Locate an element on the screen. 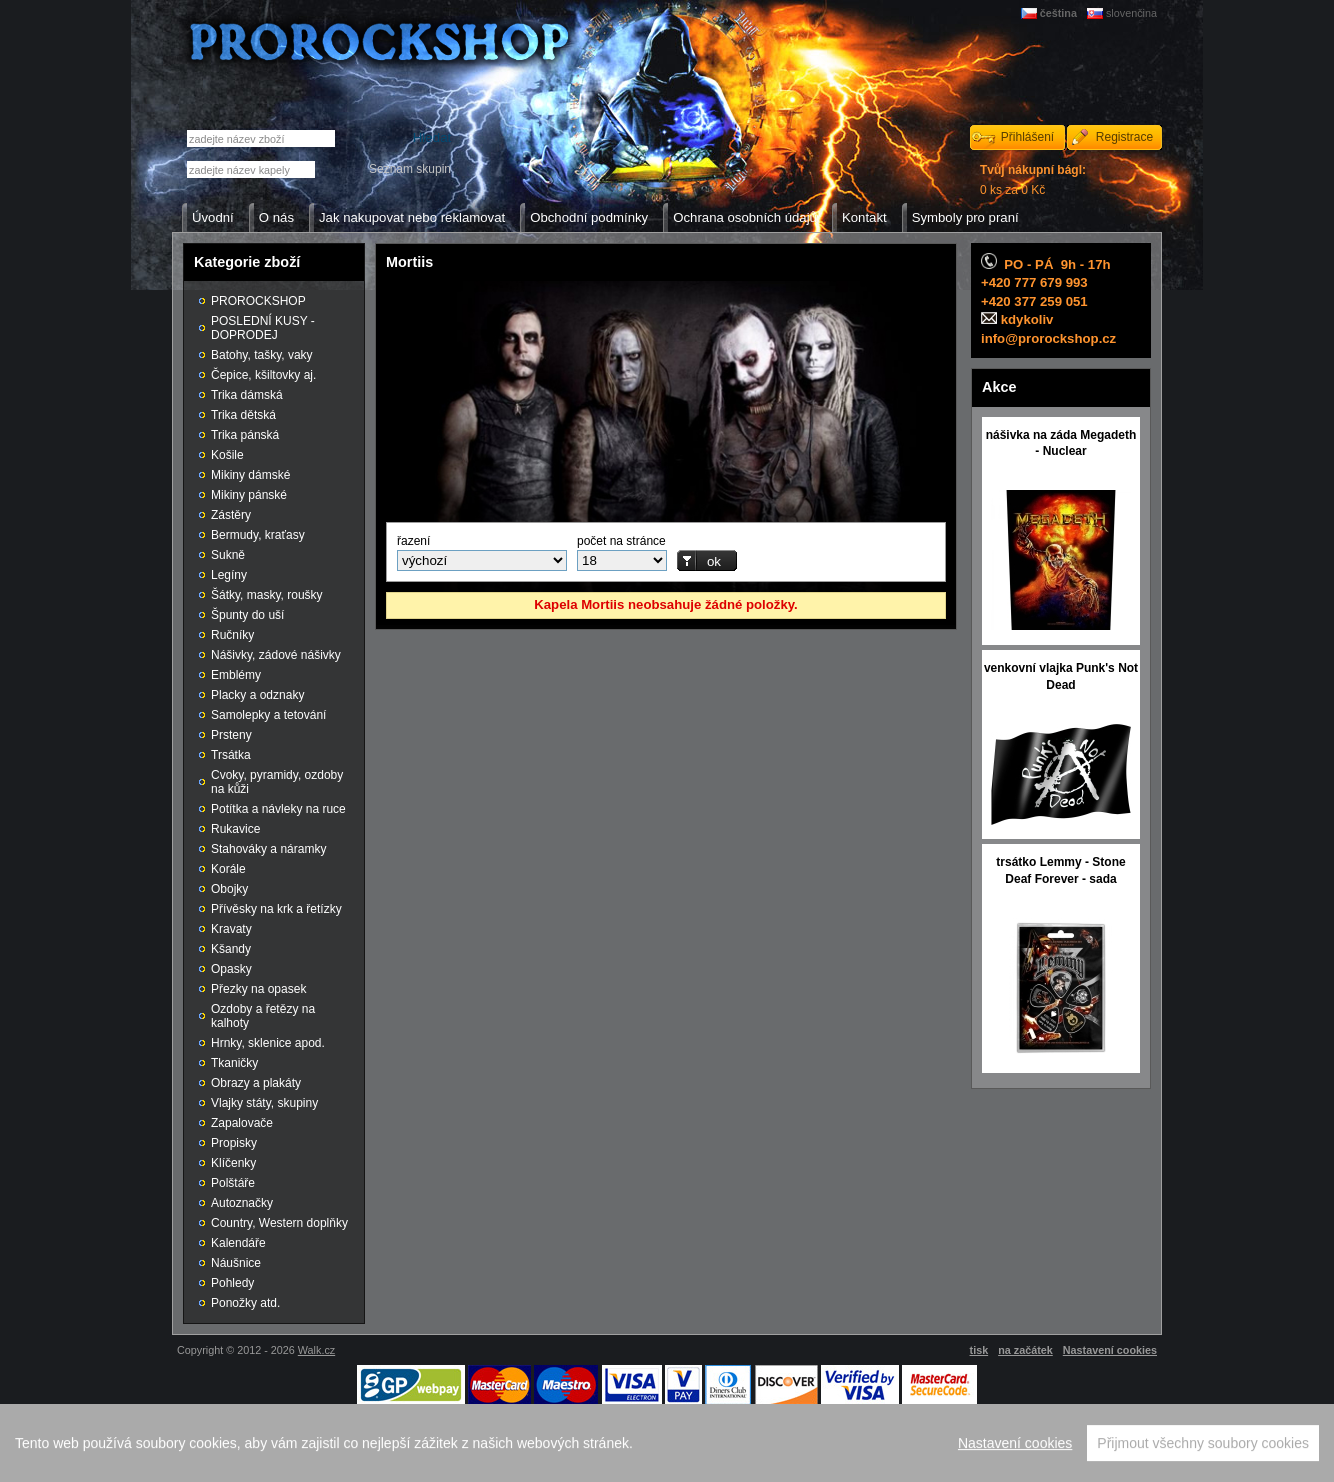 The height and width of the screenshot is (1482, 1334). Prsteny is located at coordinates (231, 735).